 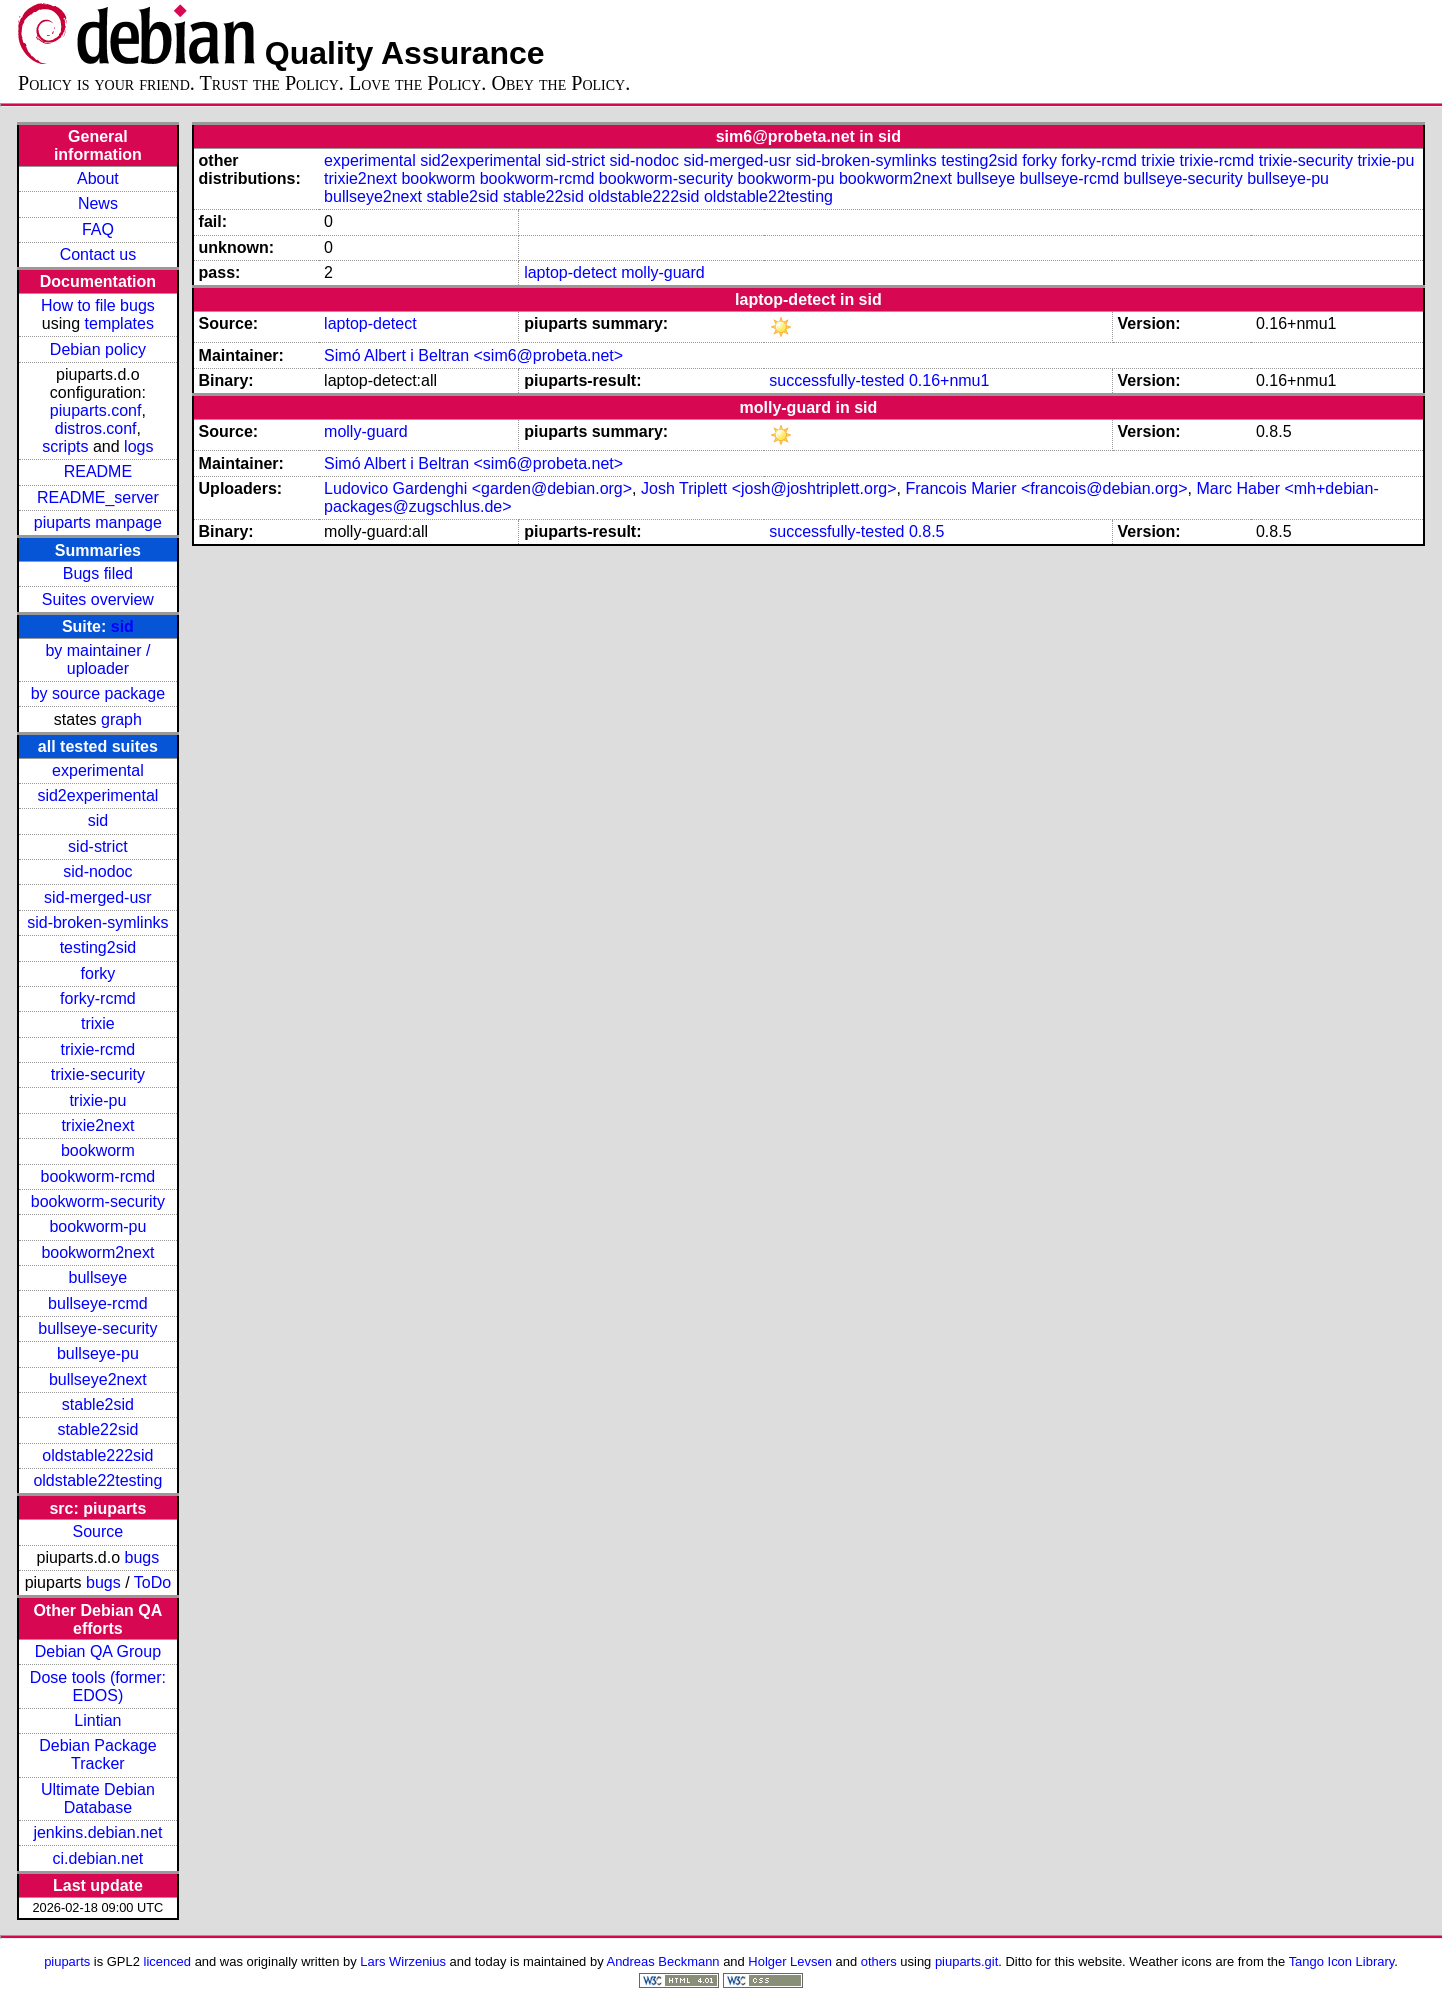 I want to click on Dose tools (former: EDOS), so click(x=98, y=1686).